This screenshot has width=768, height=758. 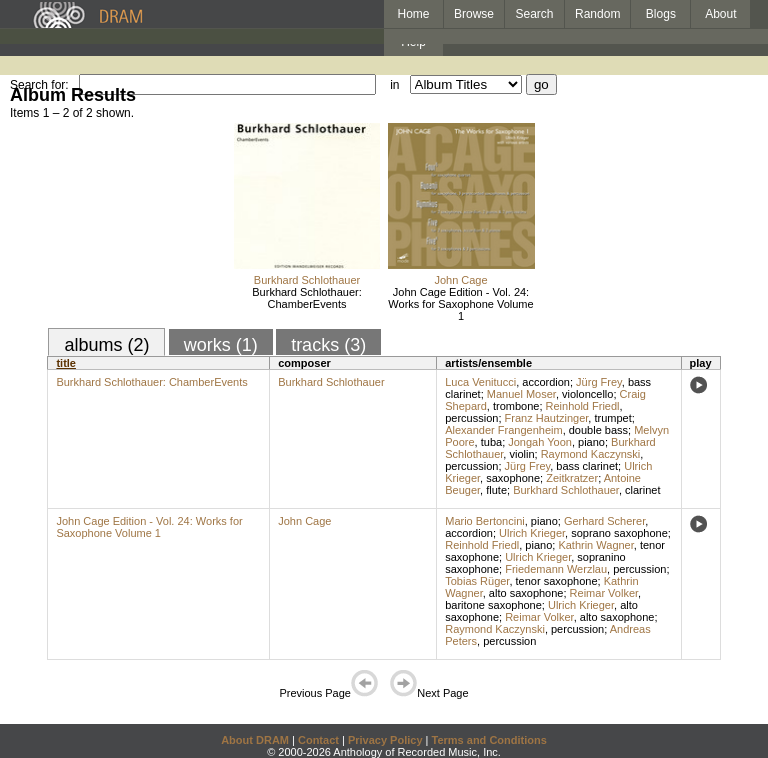 I want to click on trombone, so click(x=516, y=406).